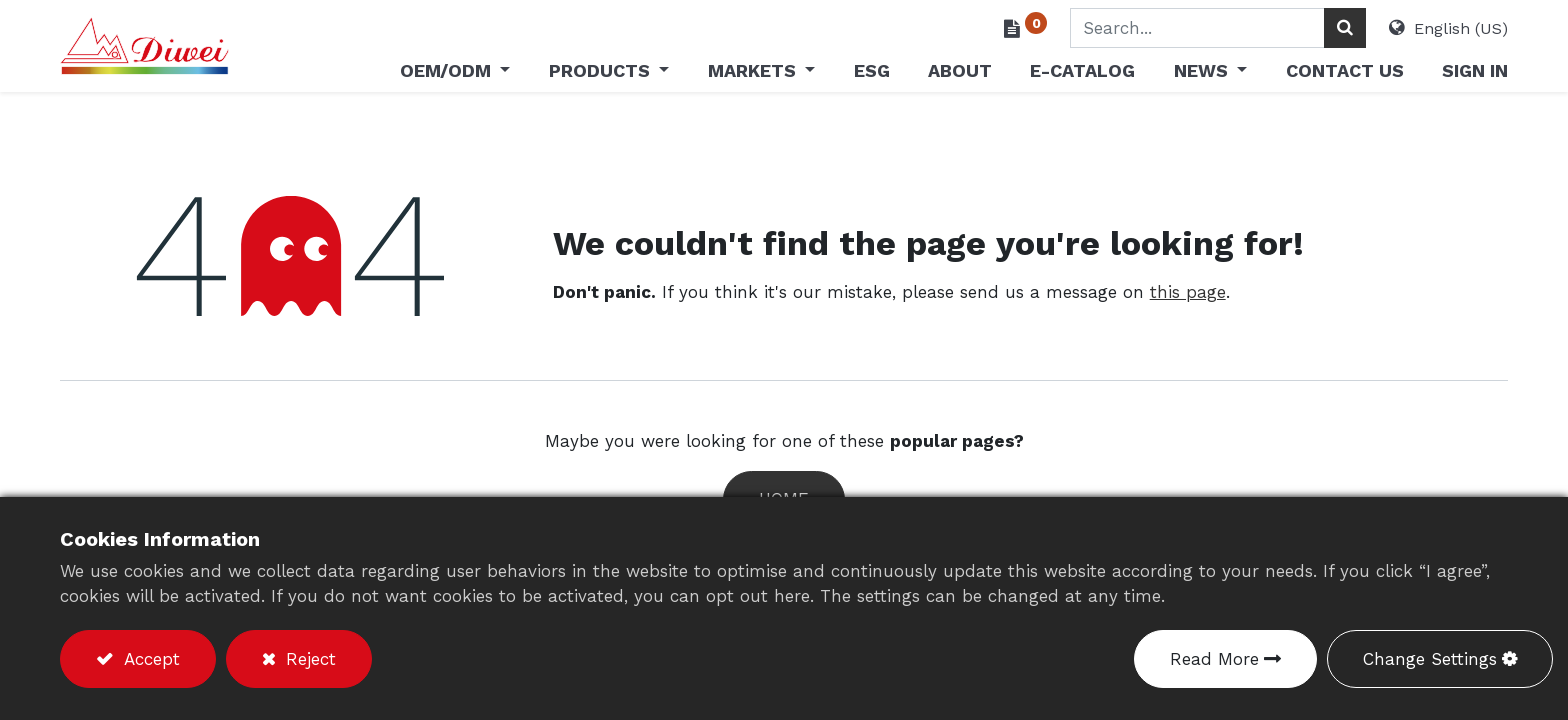 The width and height of the screenshot is (1568, 720). I want to click on this page, so click(1188, 292).